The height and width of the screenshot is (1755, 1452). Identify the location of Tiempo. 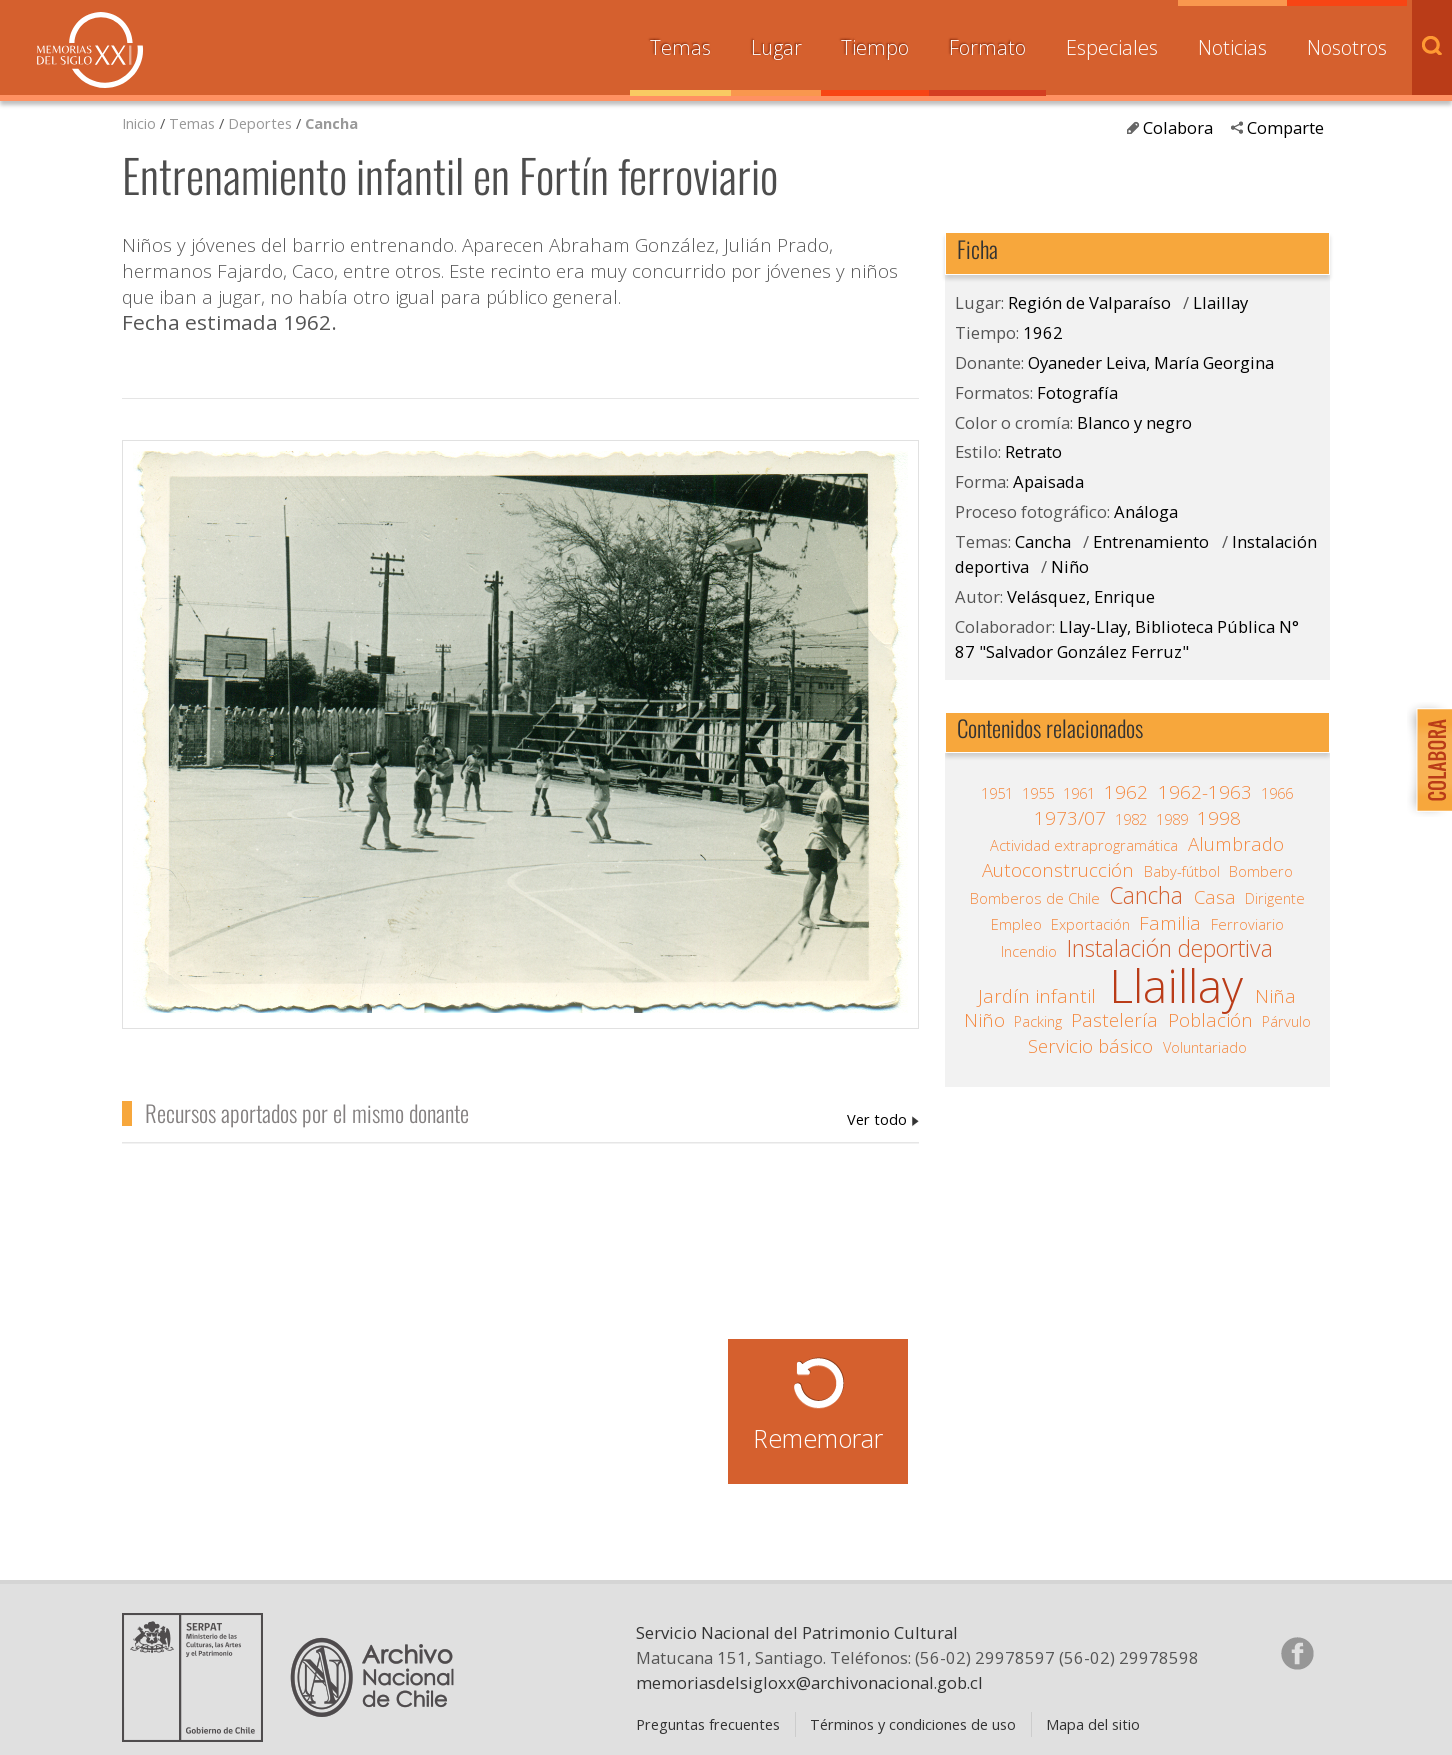
(875, 47).